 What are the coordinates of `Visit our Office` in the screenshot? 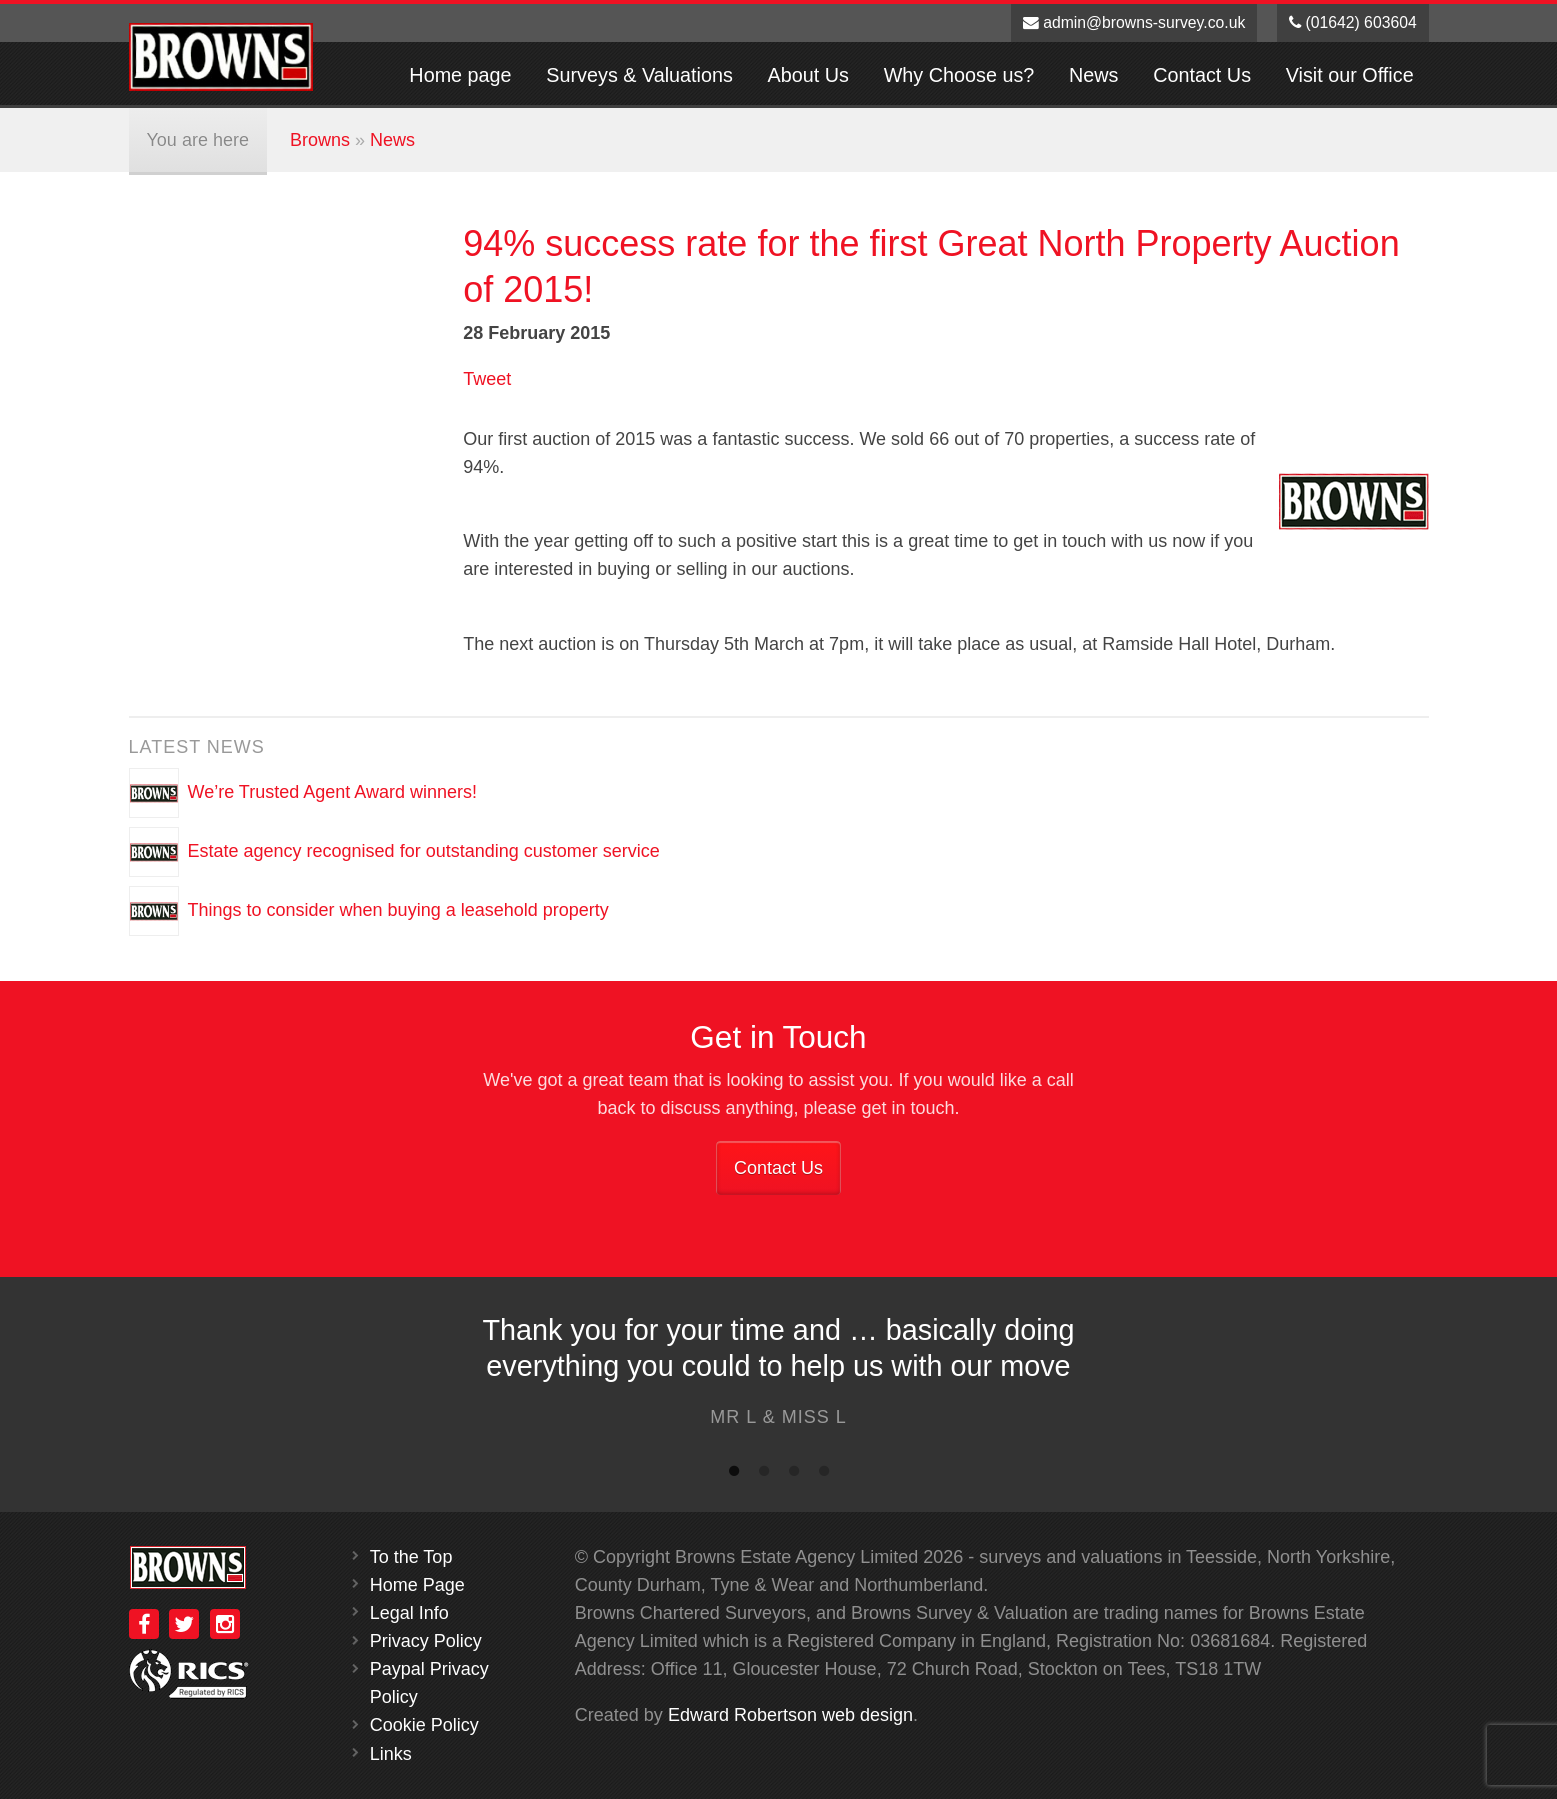 It's located at (1350, 75).